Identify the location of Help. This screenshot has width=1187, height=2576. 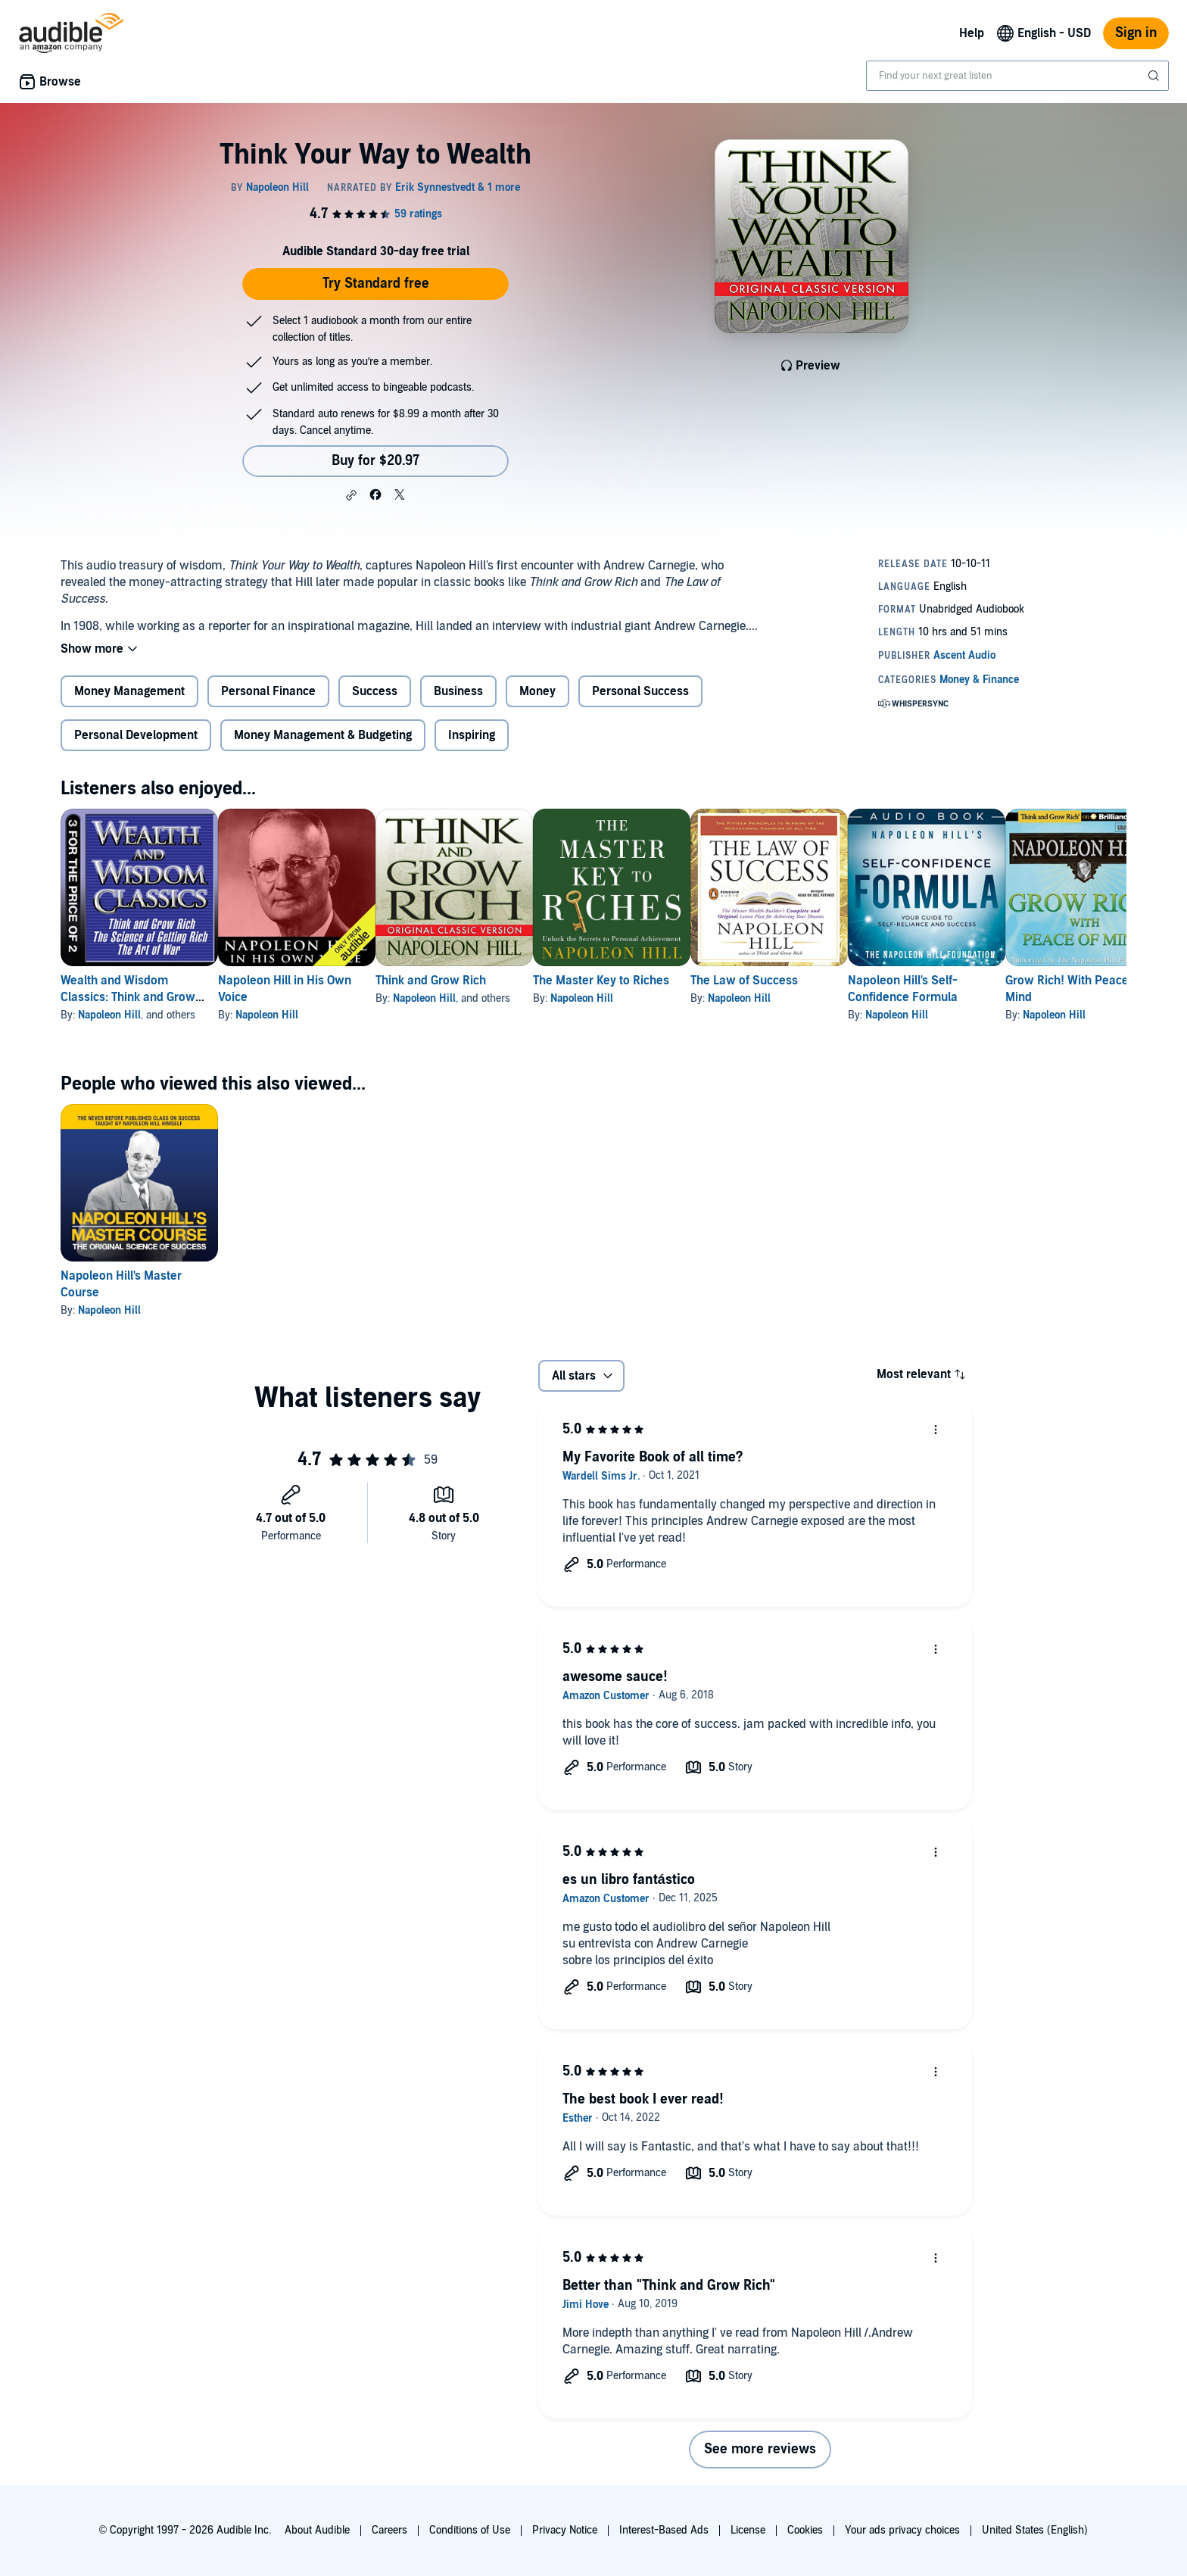
(971, 33).